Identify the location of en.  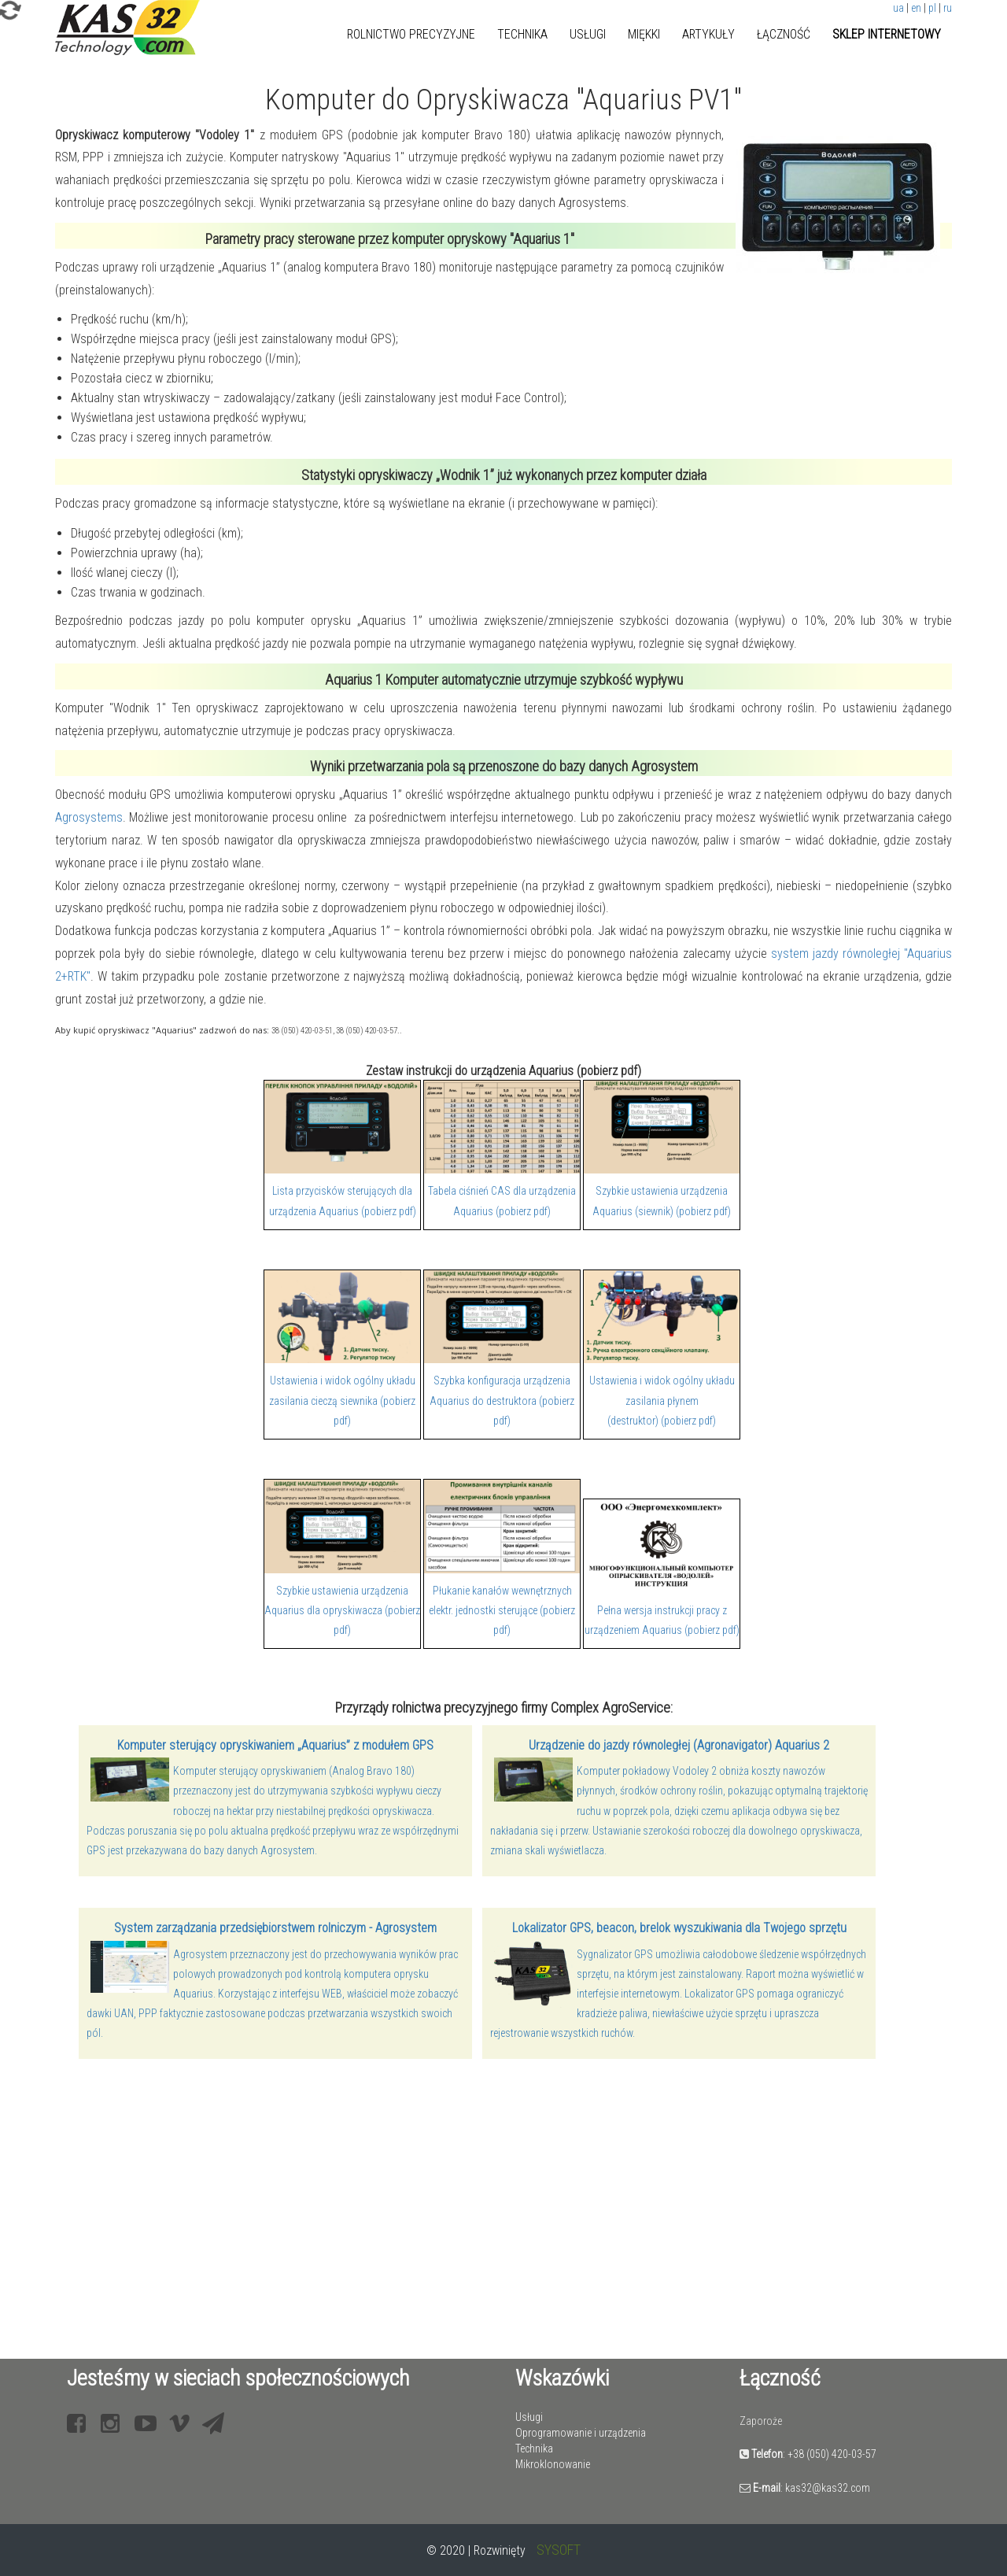
(916, 8).